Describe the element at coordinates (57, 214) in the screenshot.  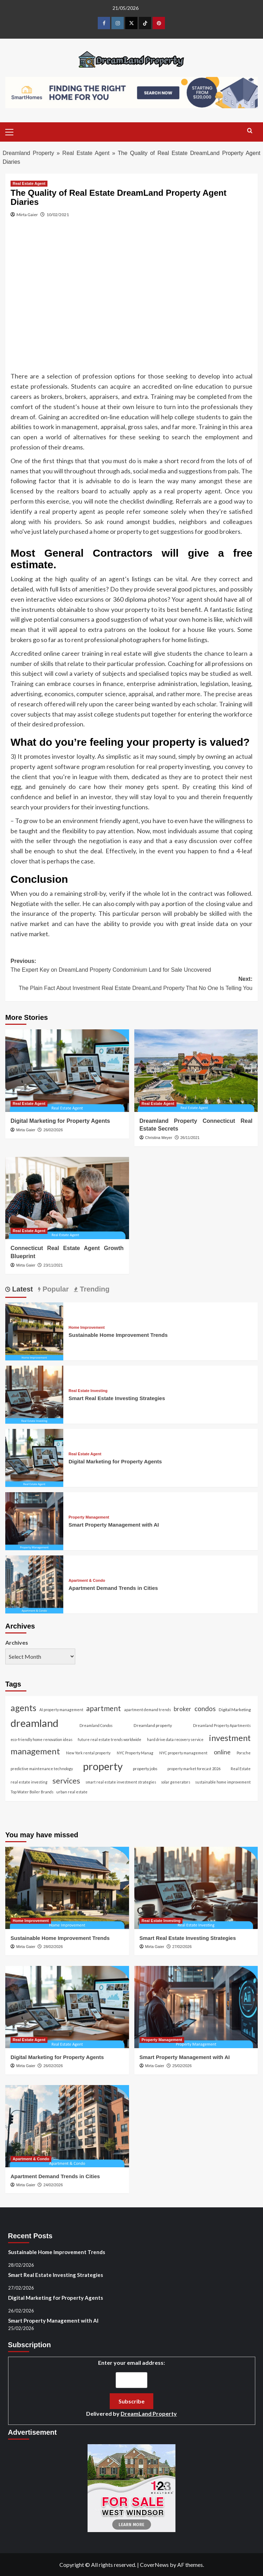
I see `10/02/2021` at that location.